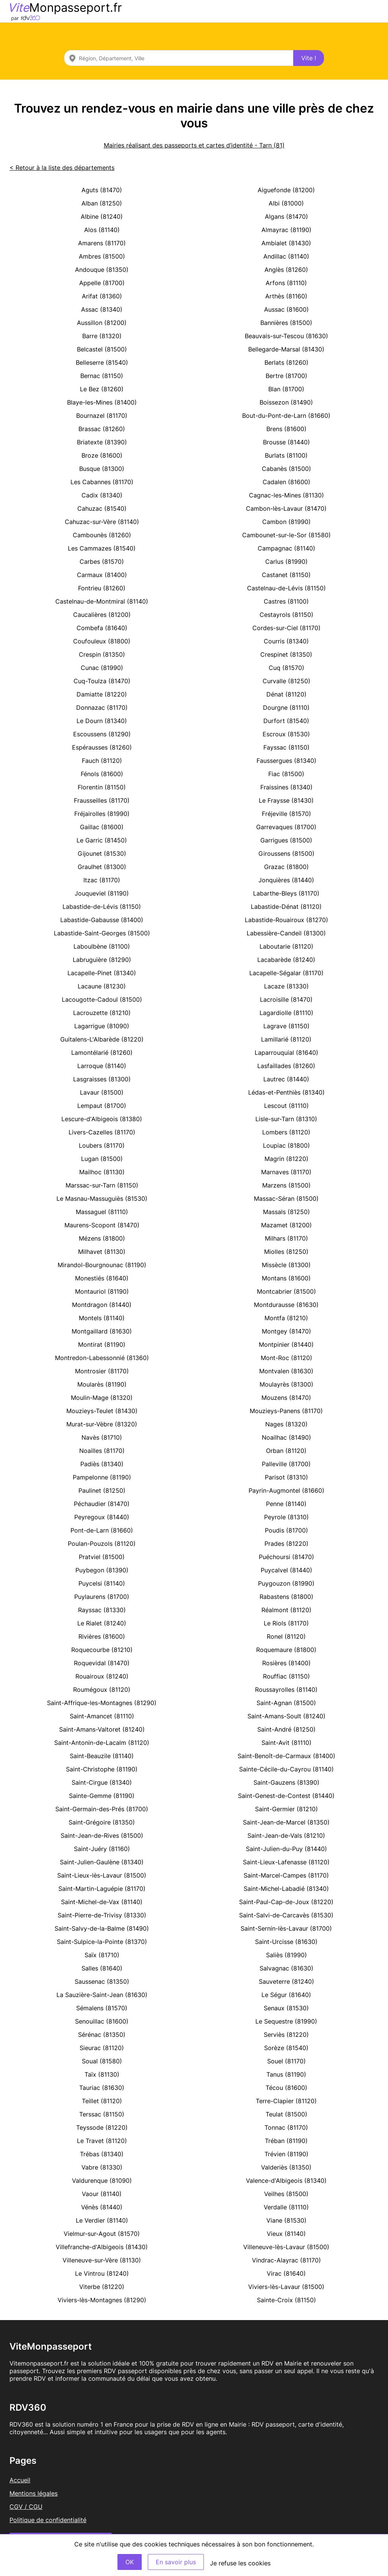 Image resolution: width=388 pixels, height=2576 pixels. I want to click on Lisle-sur-Tarn (81310), so click(286, 1119).